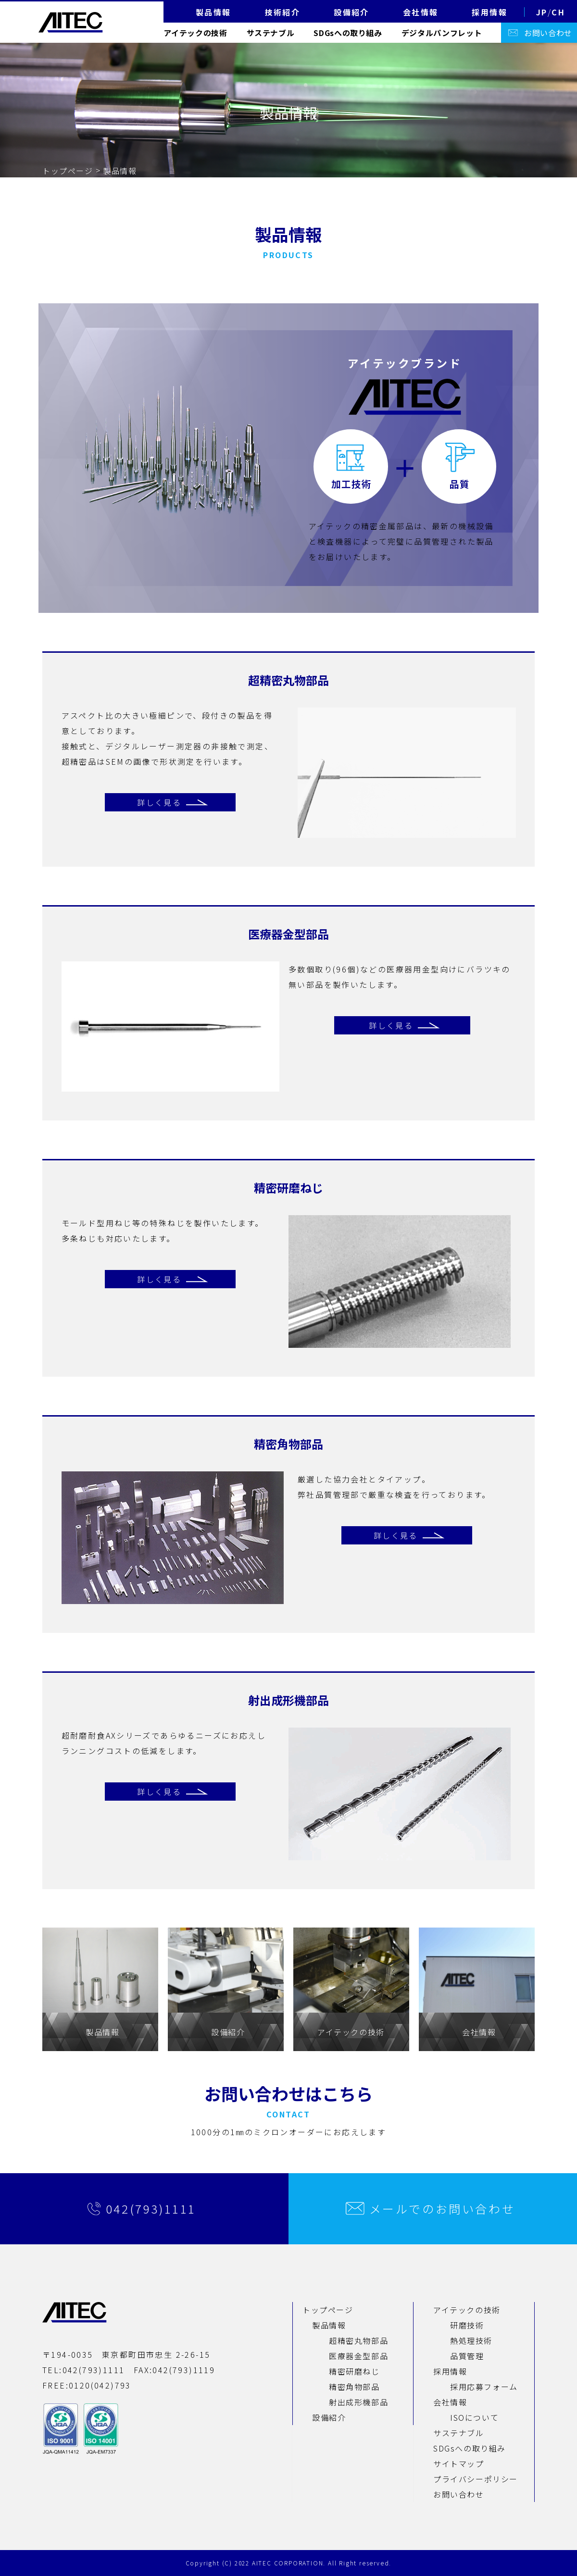 The width and height of the screenshot is (577, 2576). I want to click on 研磨技術, so click(467, 2325).